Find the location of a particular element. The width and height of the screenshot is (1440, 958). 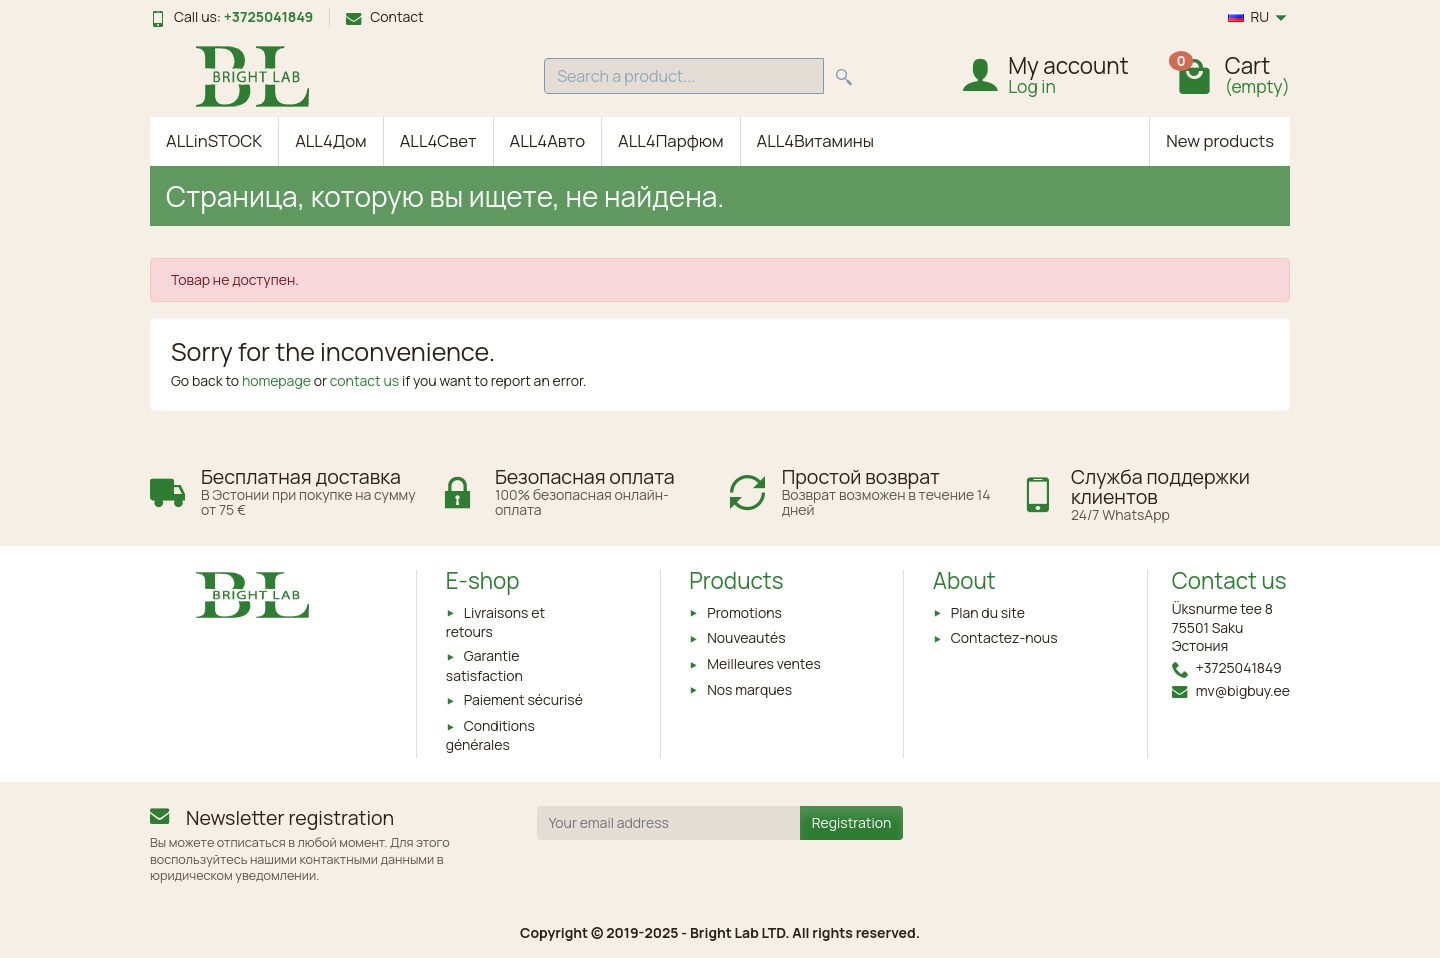

ALL4Парфюм is located at coordinates (670, 140).